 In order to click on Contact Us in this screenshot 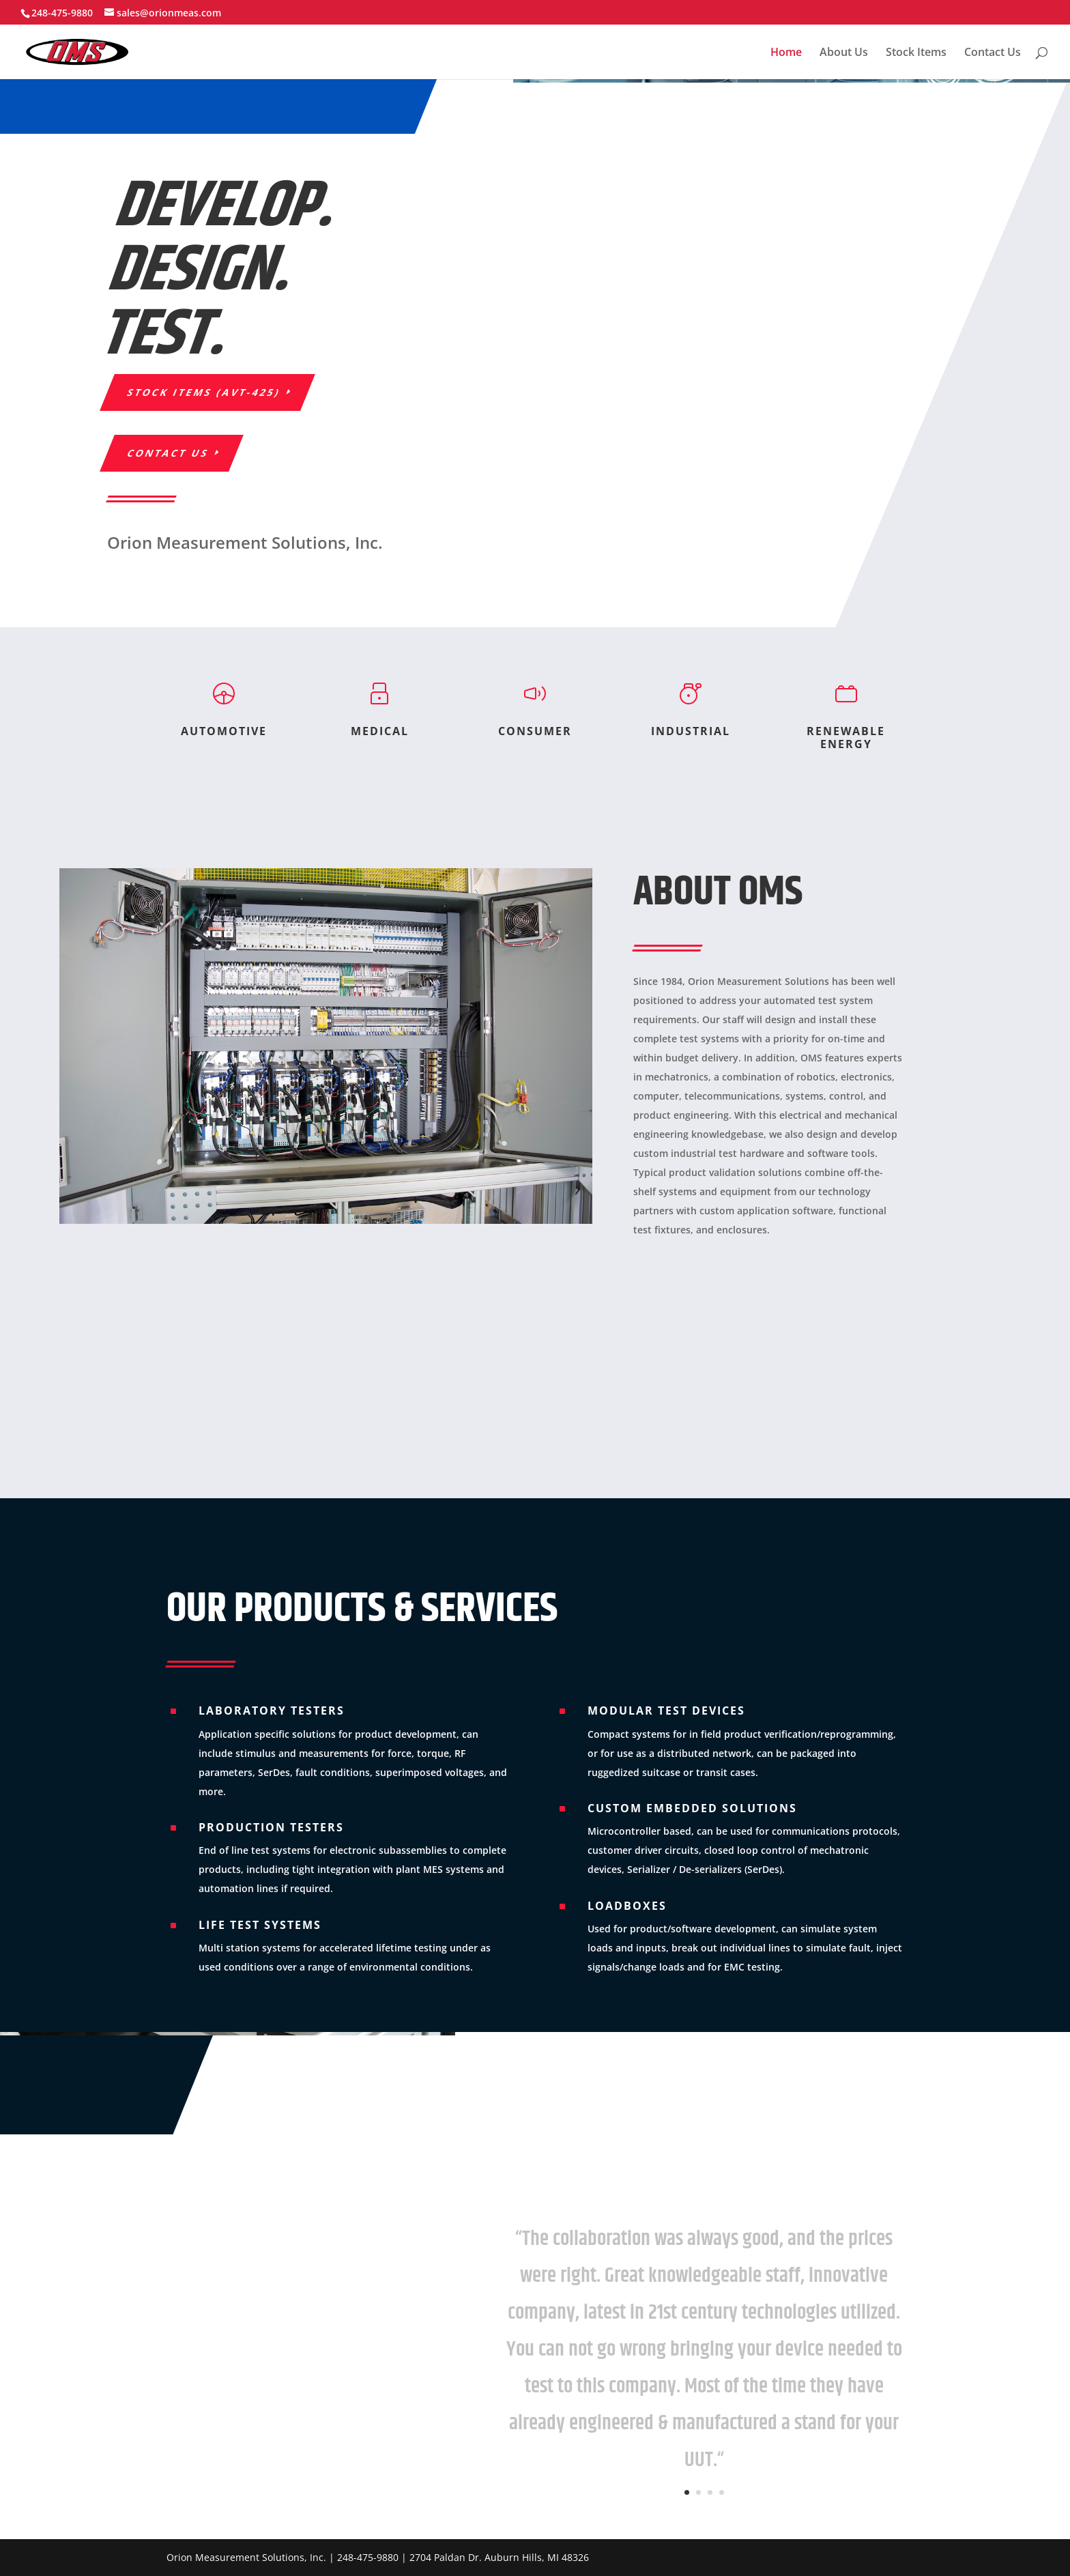, I will do `click(992, 53)`.